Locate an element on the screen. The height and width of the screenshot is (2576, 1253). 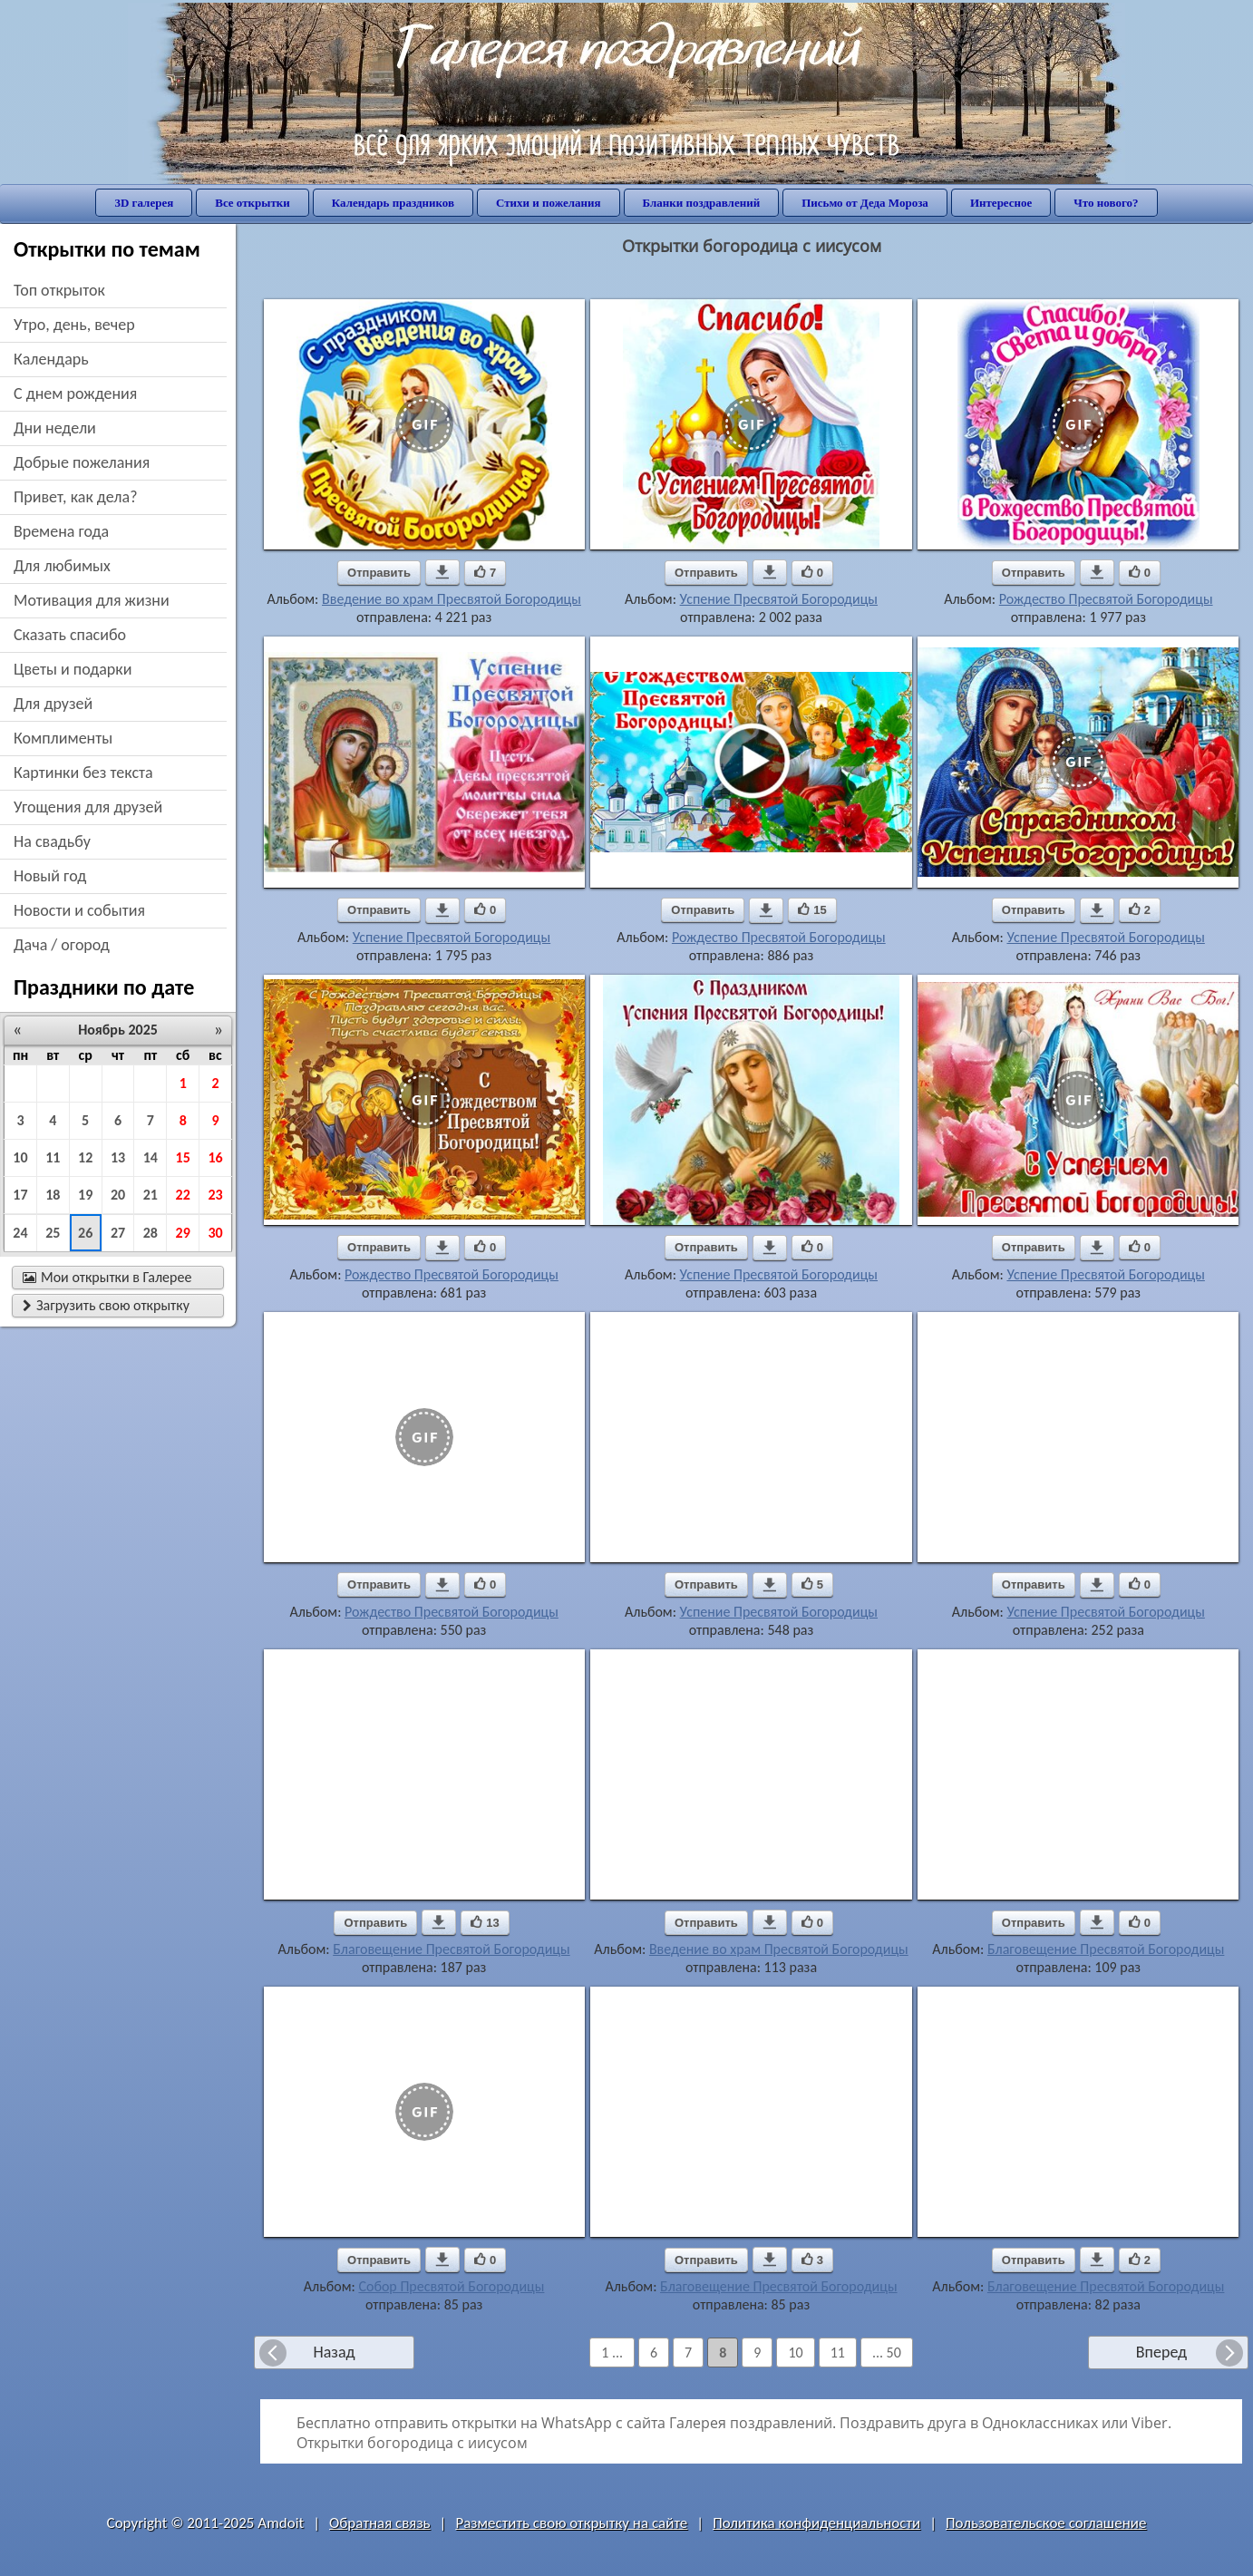
Что нового? is located at coordinates (1105, 202).